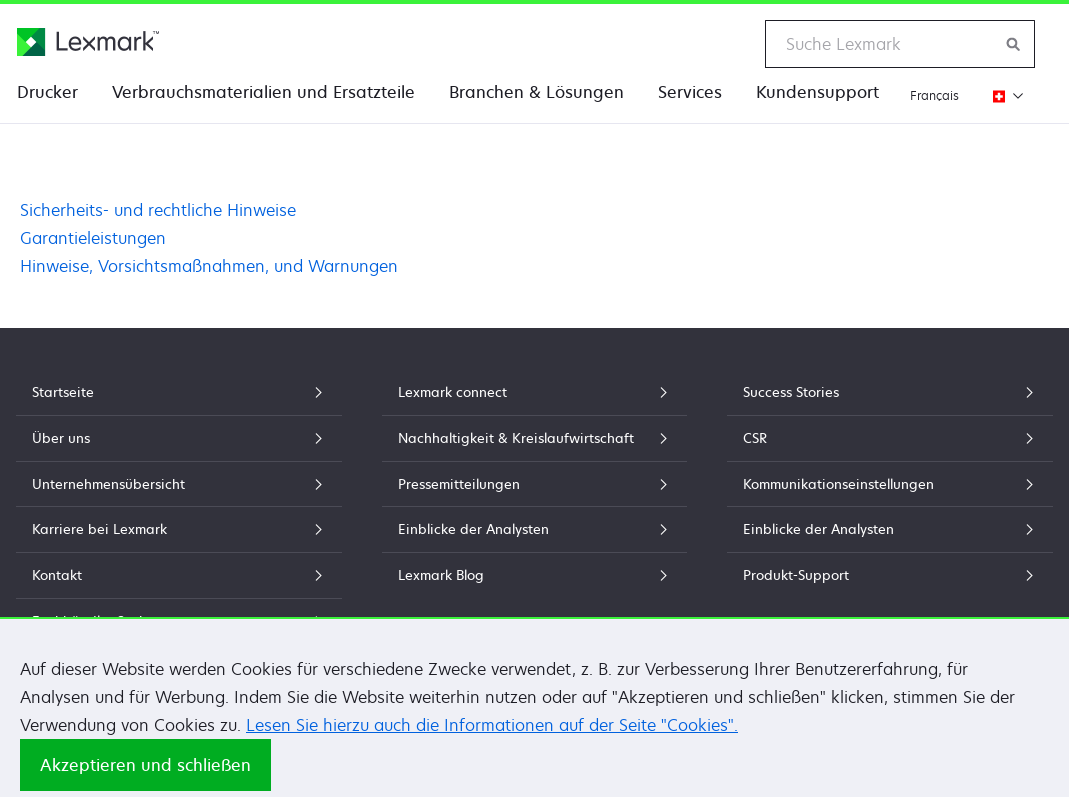 This screenshot has height=797, width=1069. I want to click on Sicherheits- und rechtliche Hinweise, so click(158, 210).